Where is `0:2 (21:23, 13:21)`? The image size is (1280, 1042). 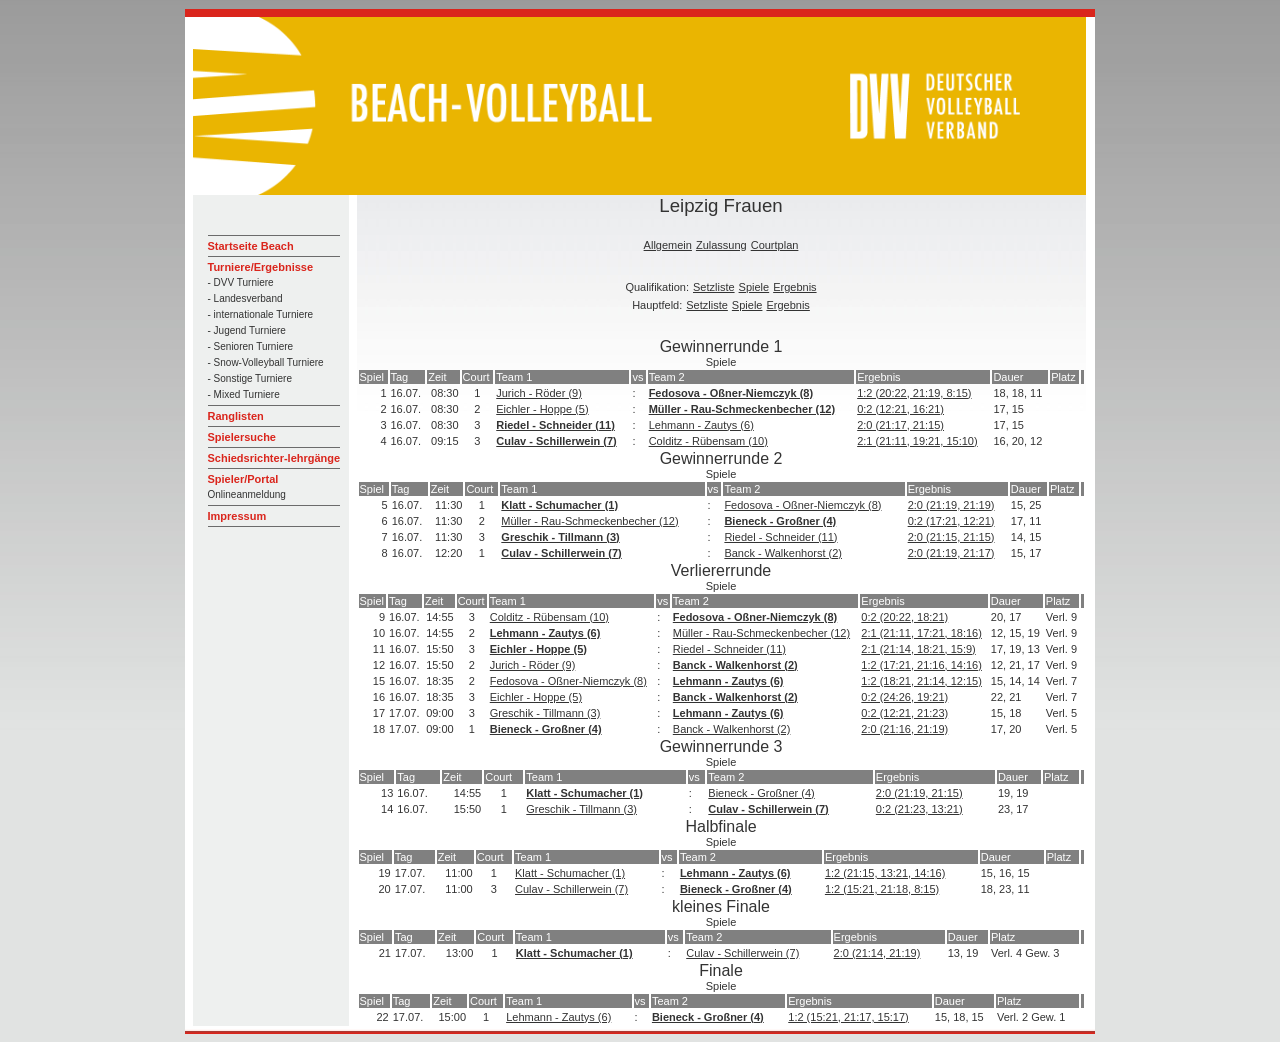
0:2 (21:23, 13:21) is located at coordinates (919, 809).